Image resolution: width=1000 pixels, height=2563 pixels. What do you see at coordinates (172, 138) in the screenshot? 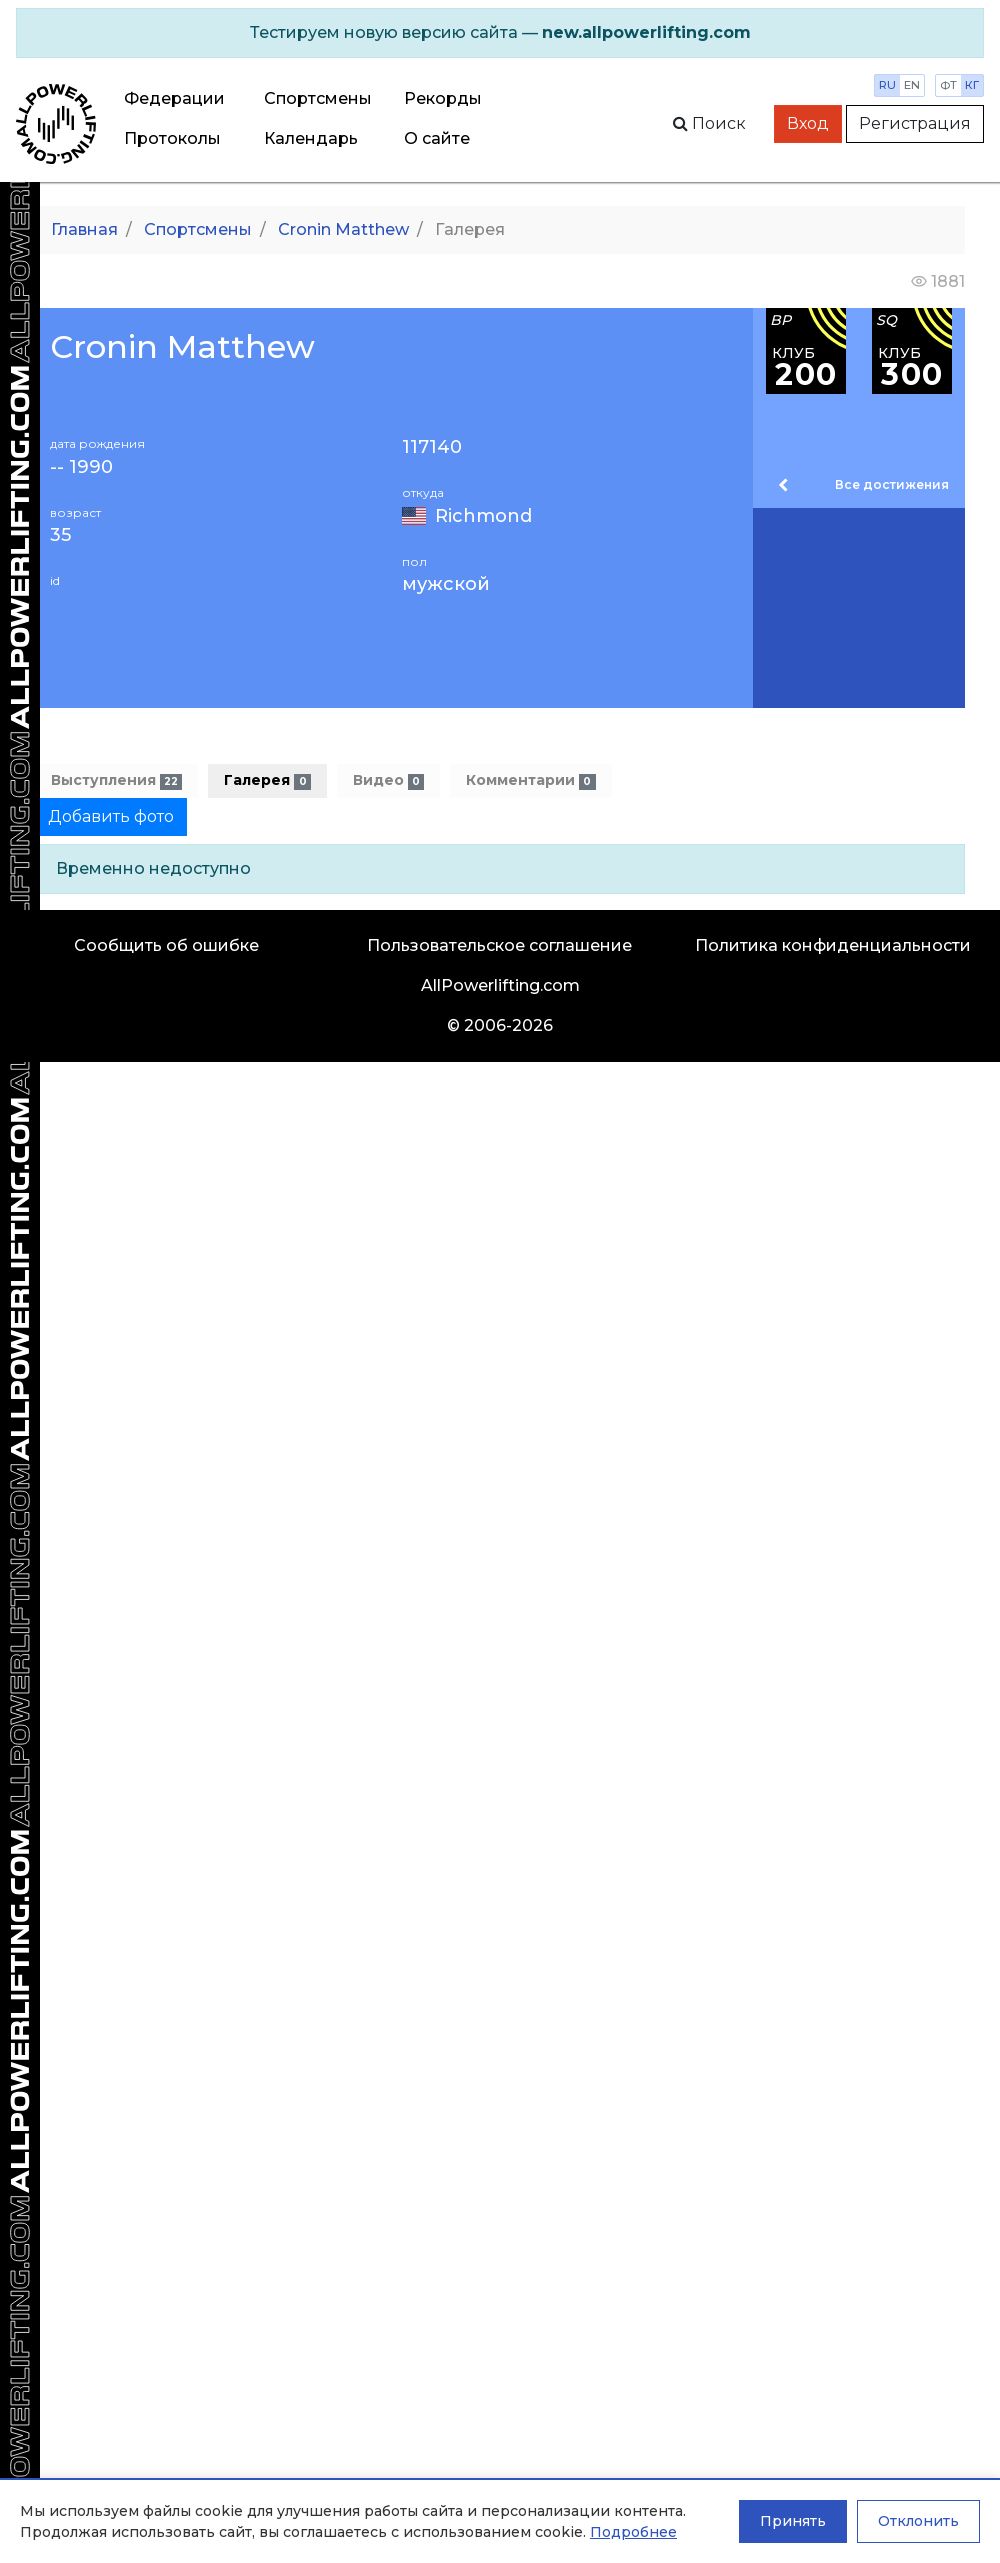
I see `Протоколы` at bounding box center [172, 138].